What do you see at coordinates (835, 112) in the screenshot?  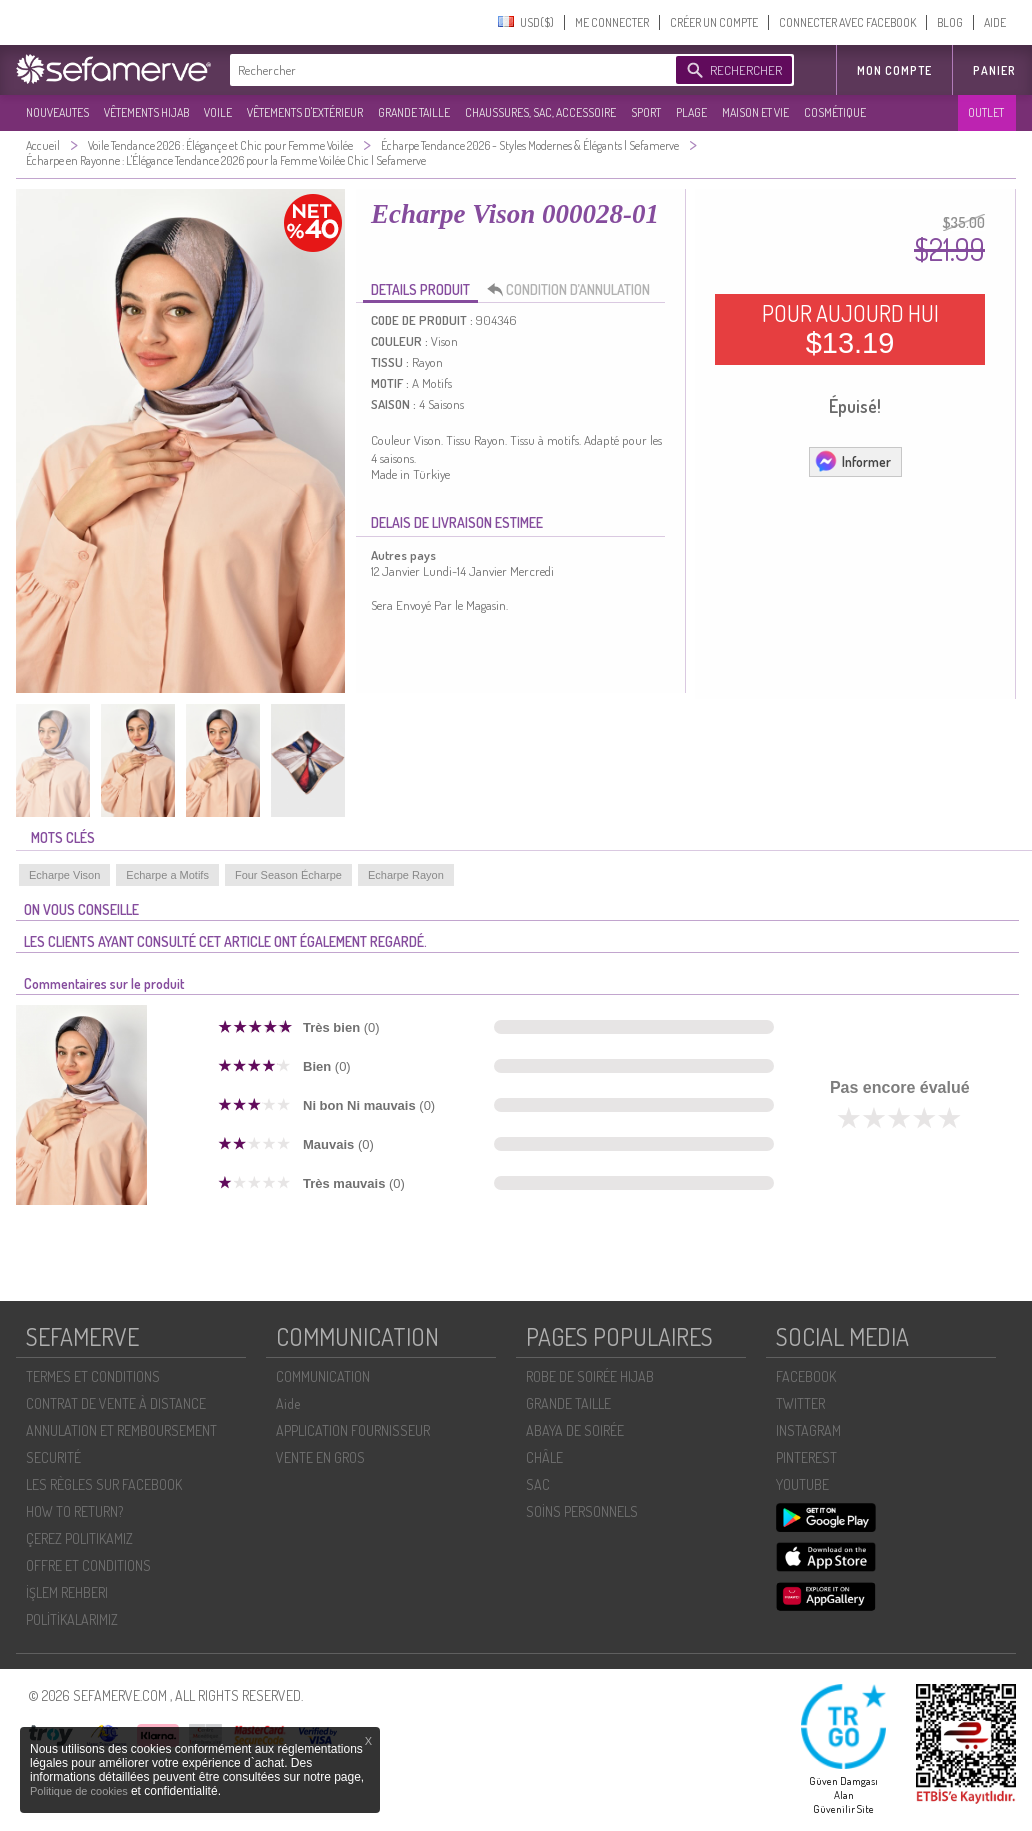 I see `COSMÉTIQUE` at bounding box center [835, 112].